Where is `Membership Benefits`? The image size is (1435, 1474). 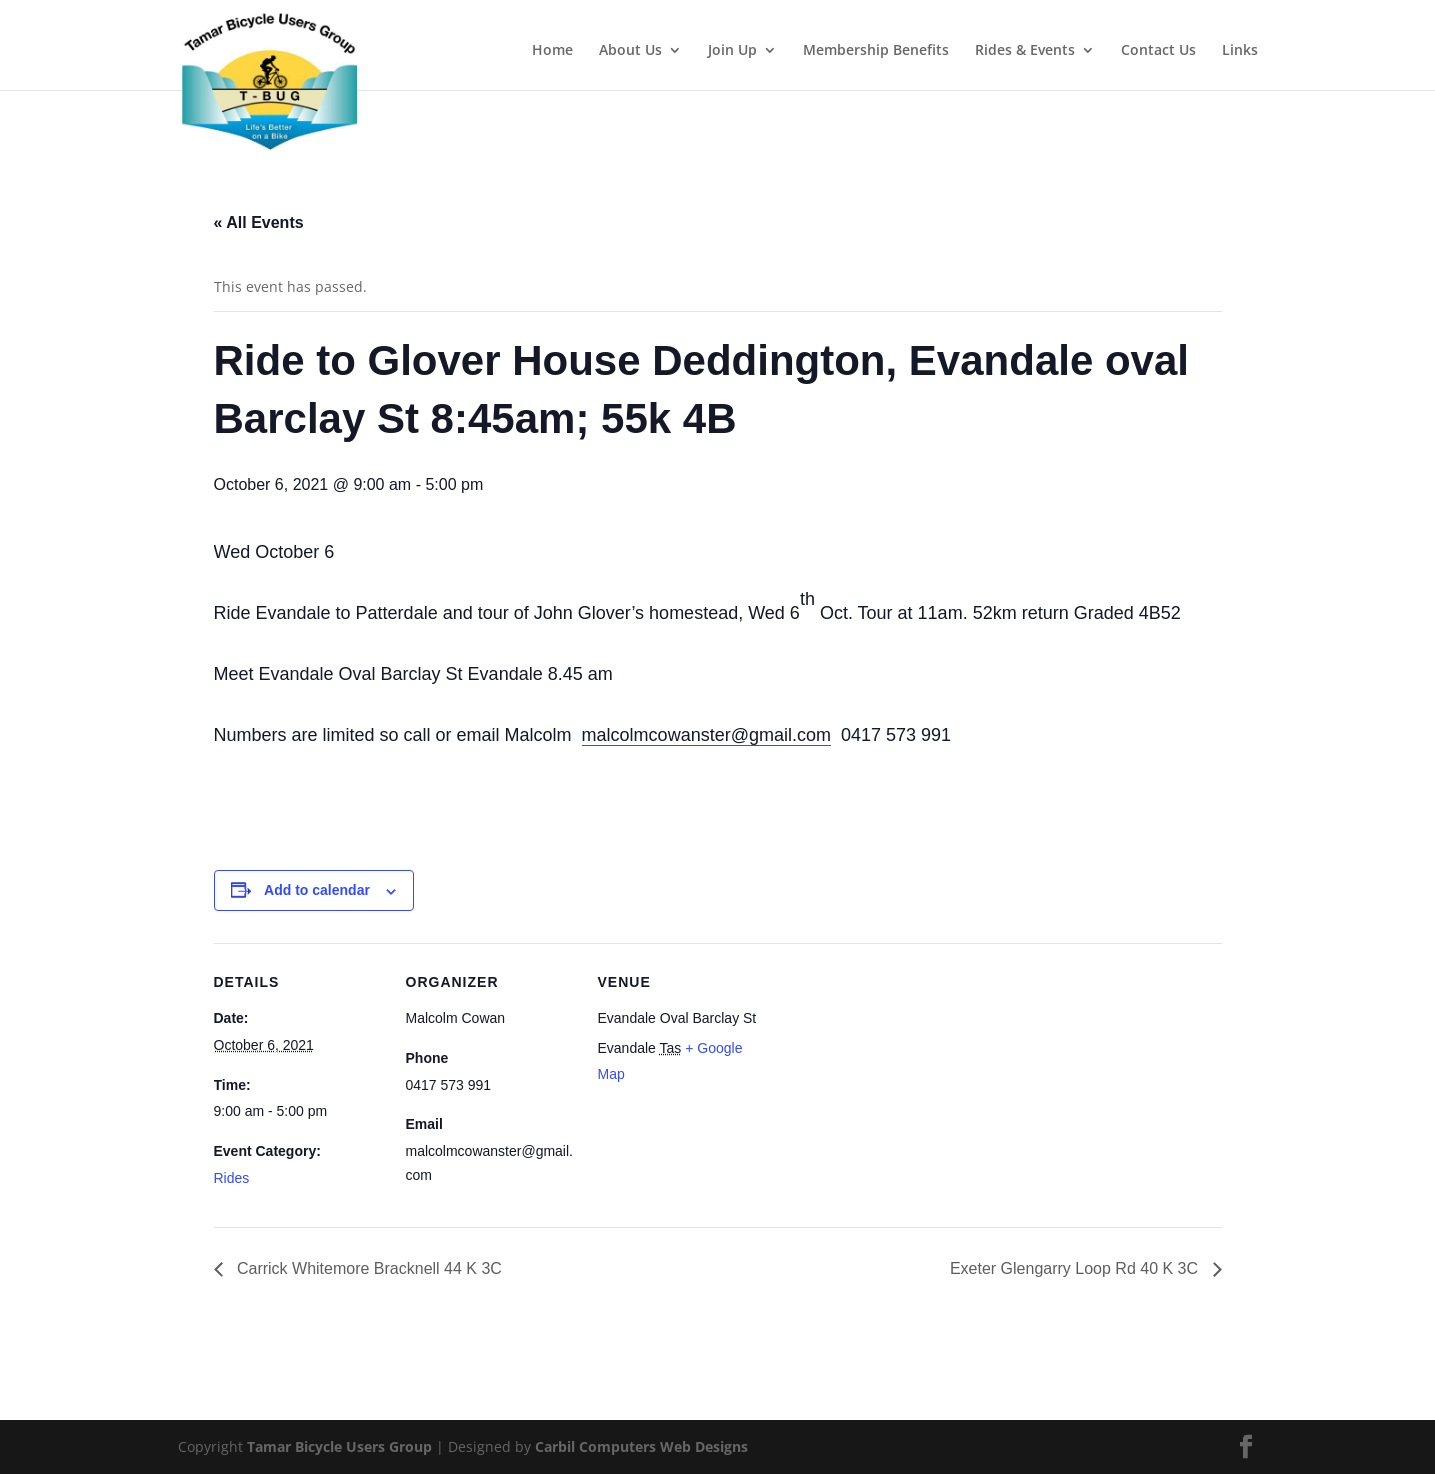
Membership Benefits is located at coordinates (876, 51).